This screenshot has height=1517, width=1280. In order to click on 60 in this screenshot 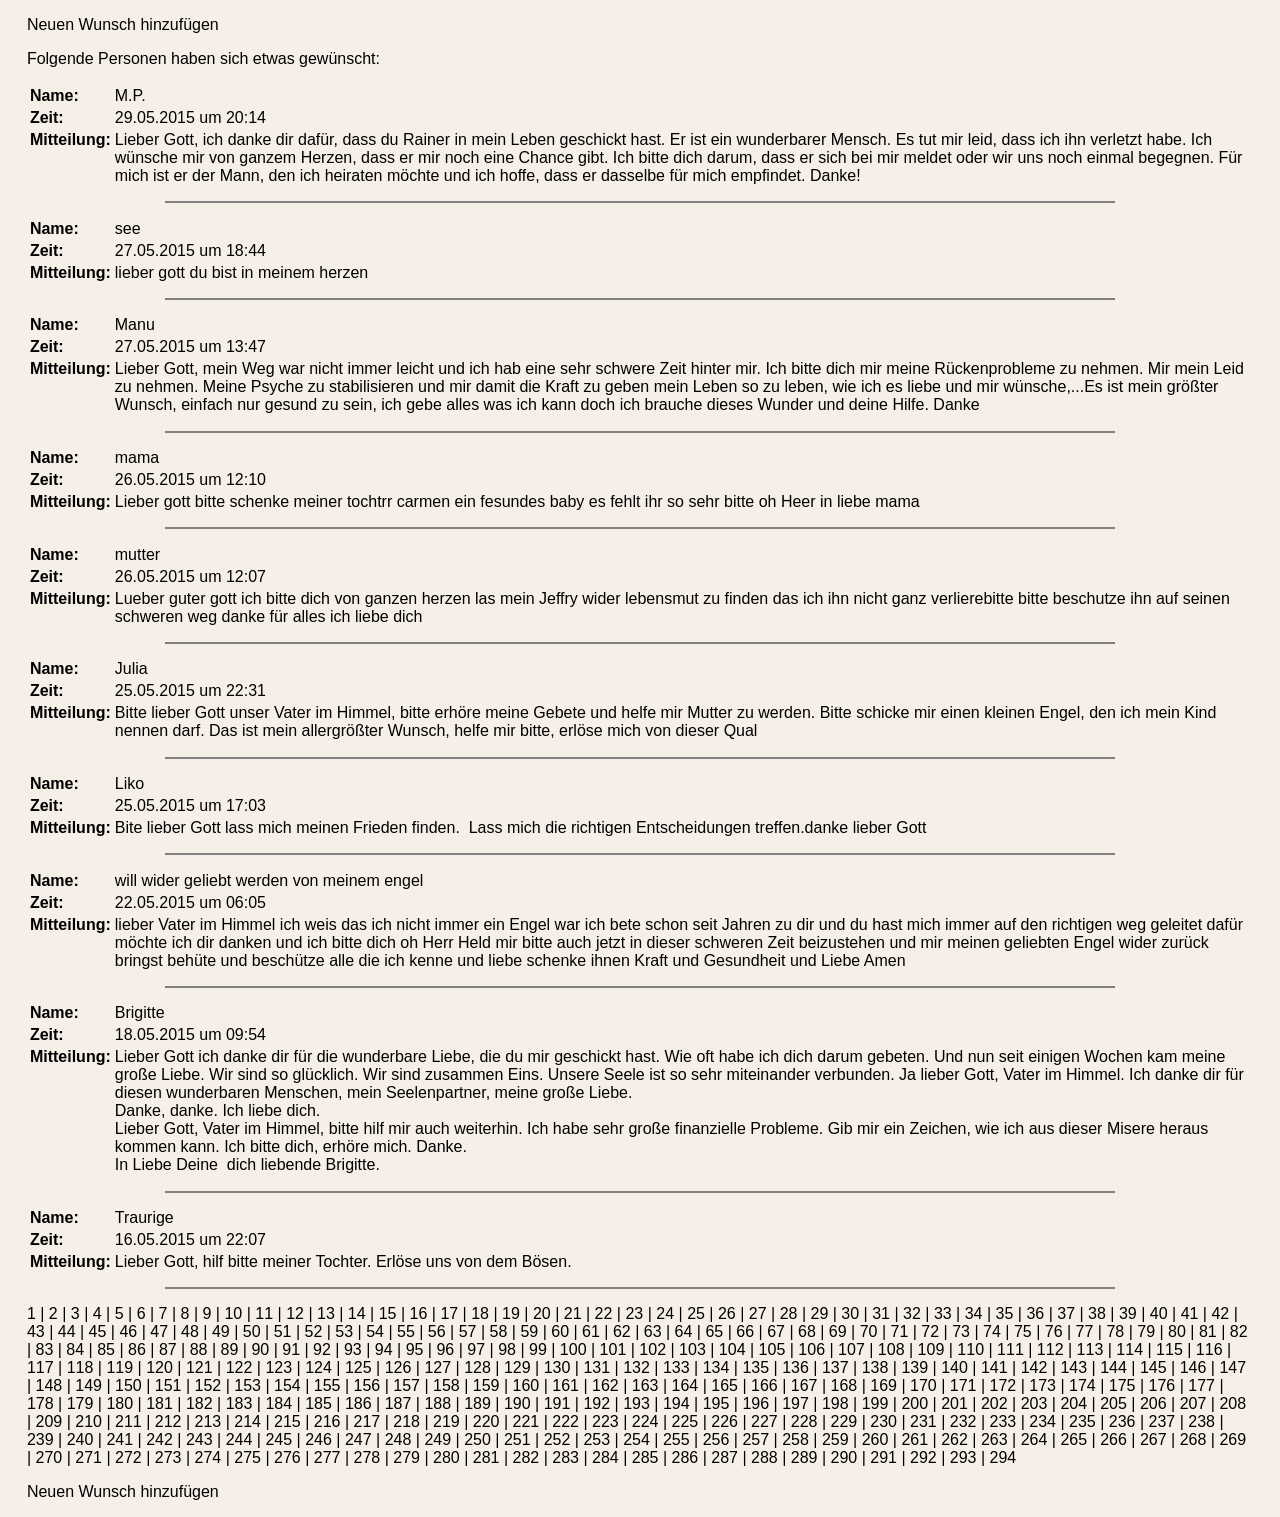, I will do `click(560, 1331)`.